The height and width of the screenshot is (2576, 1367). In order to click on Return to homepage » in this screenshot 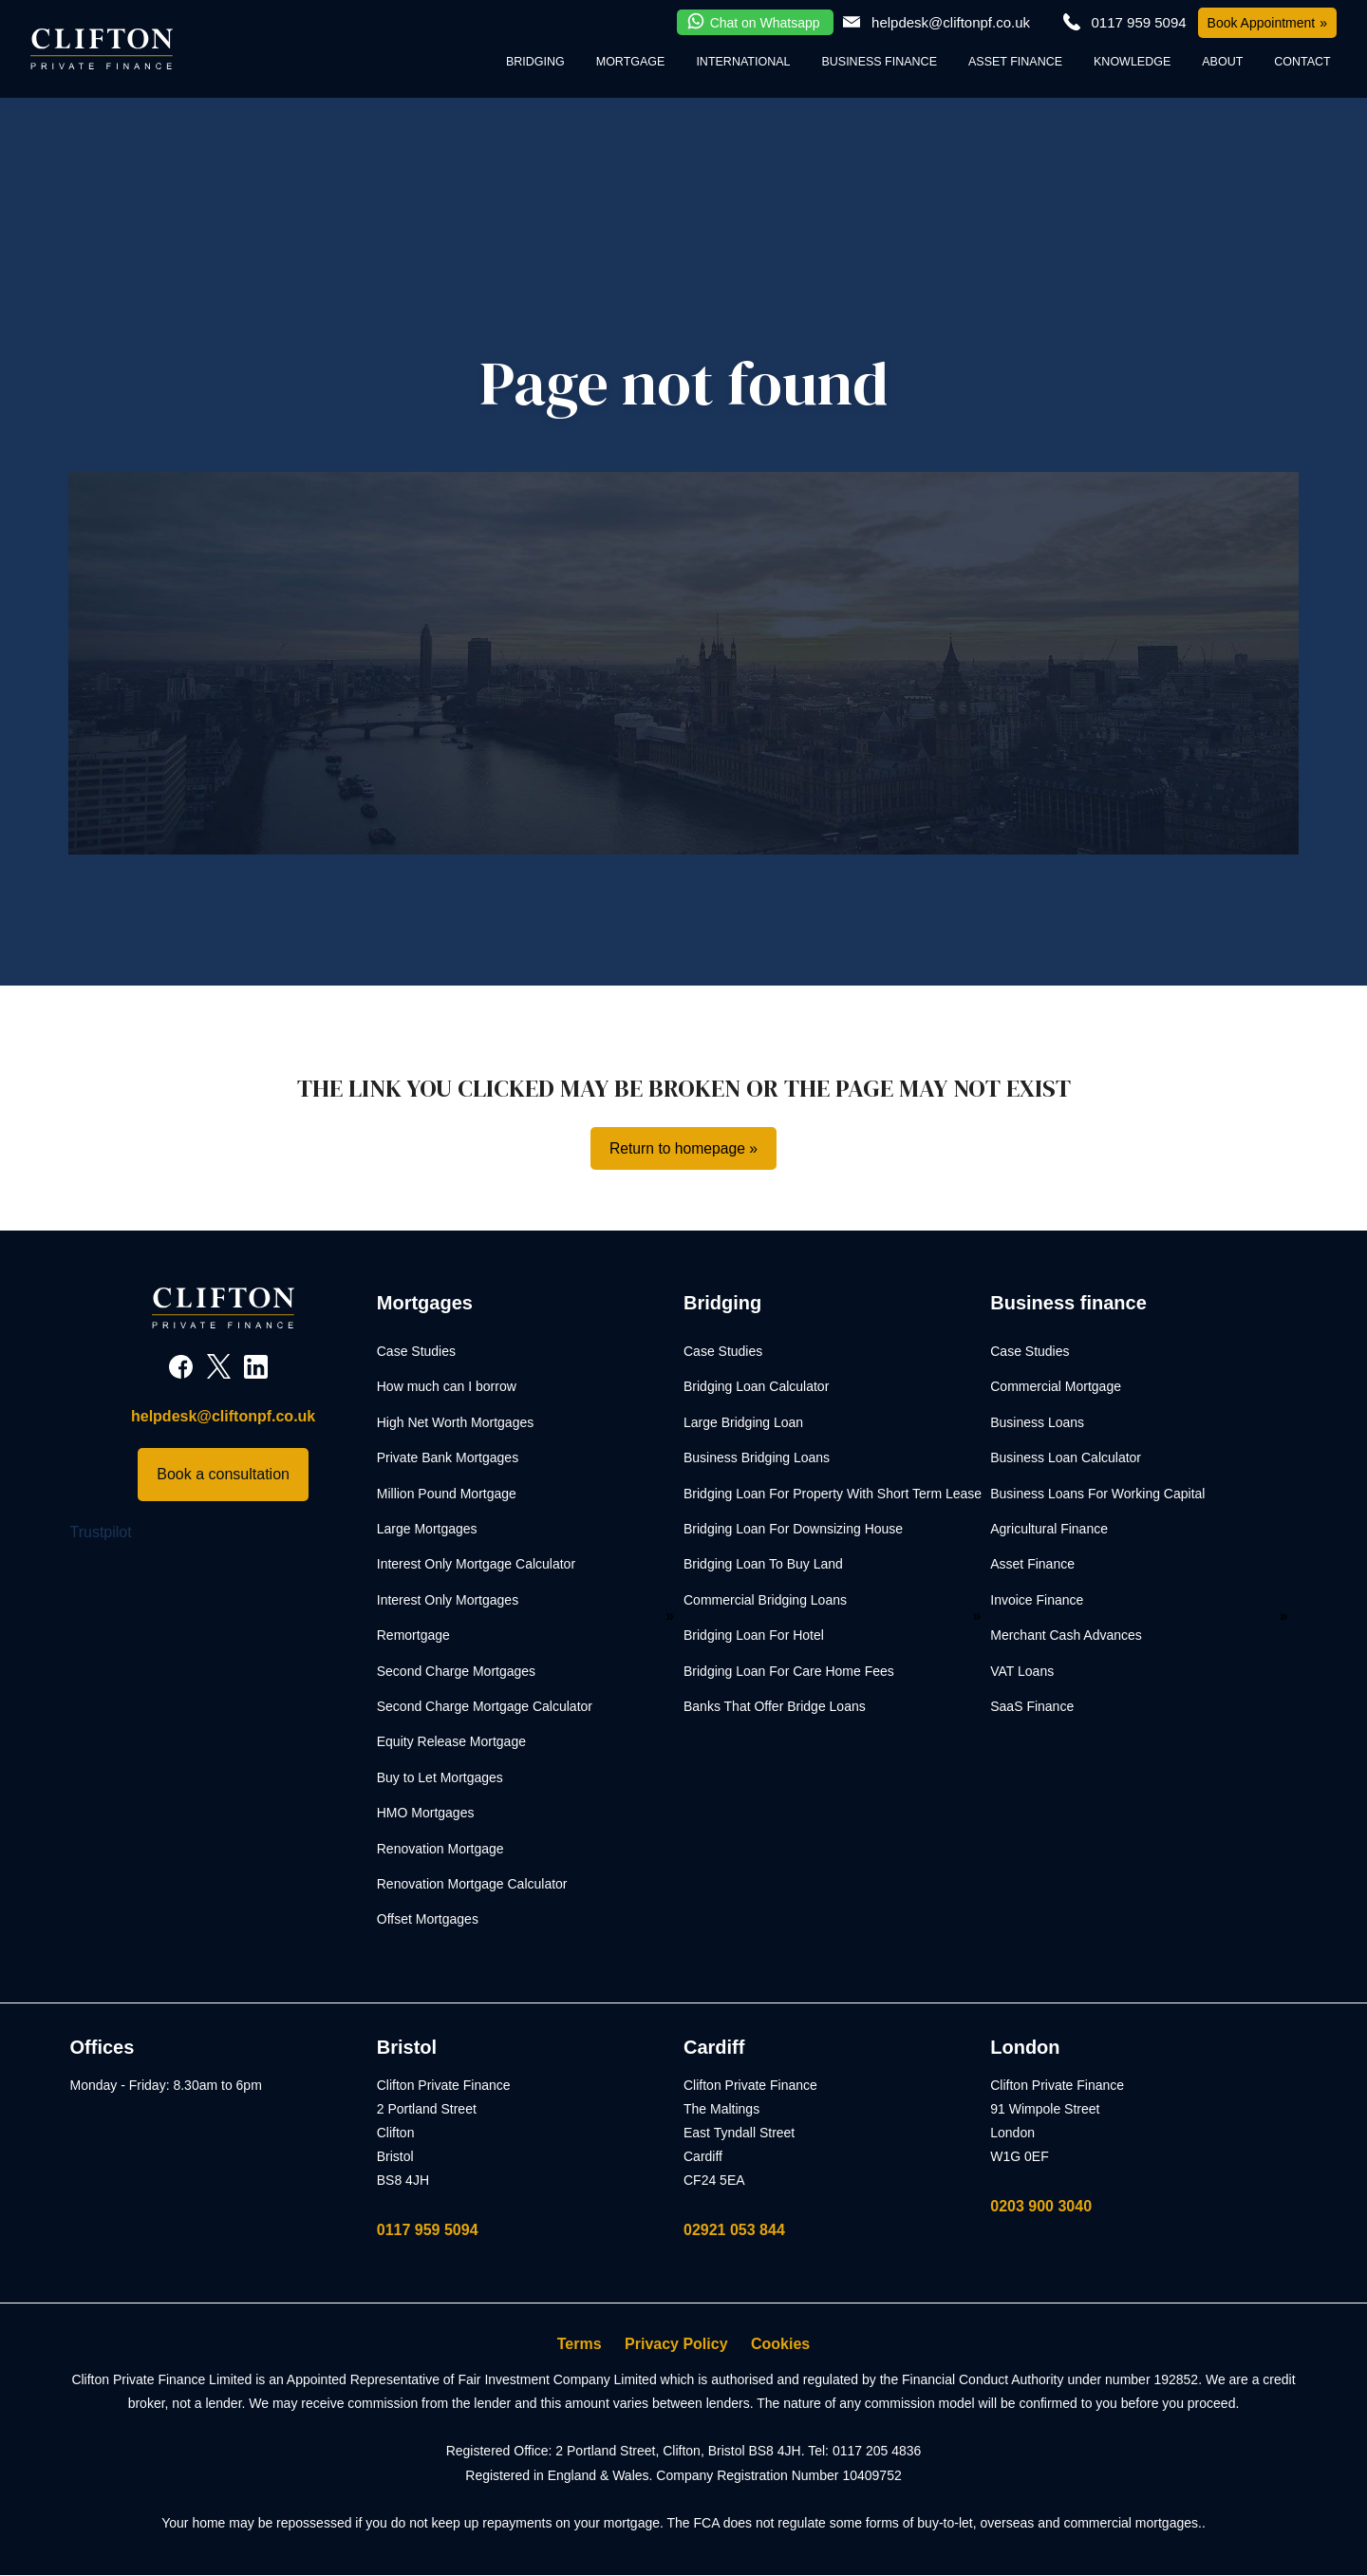, I will do `click(683, 1148)`.